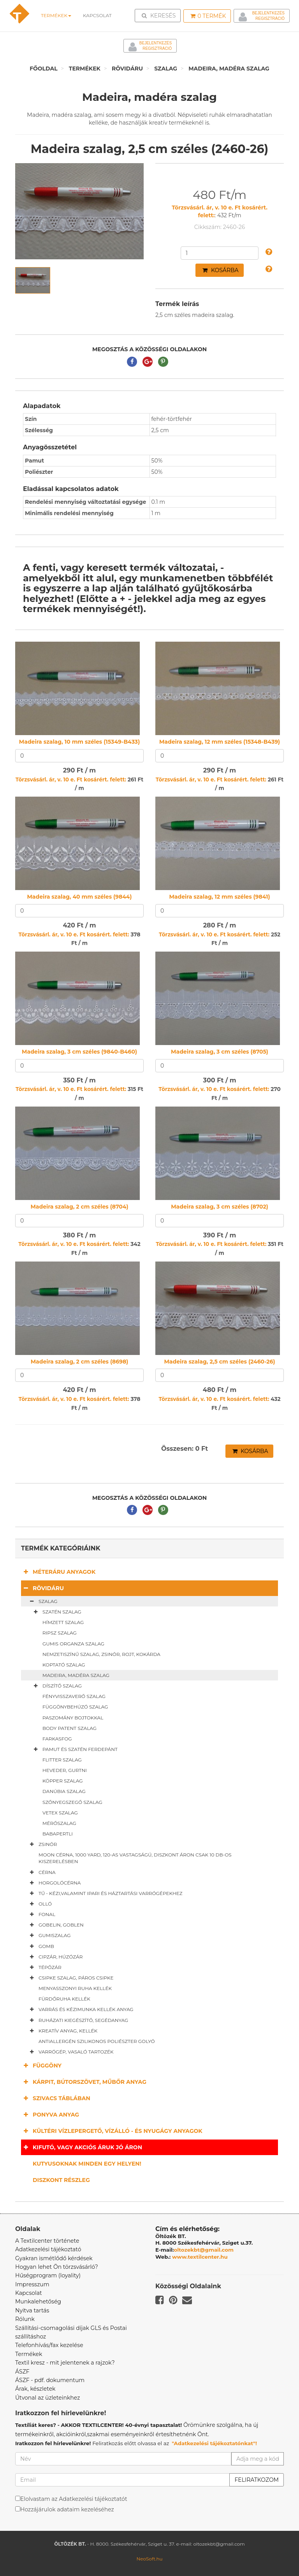 The width and height of the screenshot is (299, 2576). Describe the element at coordinates (56, 1685) in the screenshot. I see `Díszítő szalag` at that location.